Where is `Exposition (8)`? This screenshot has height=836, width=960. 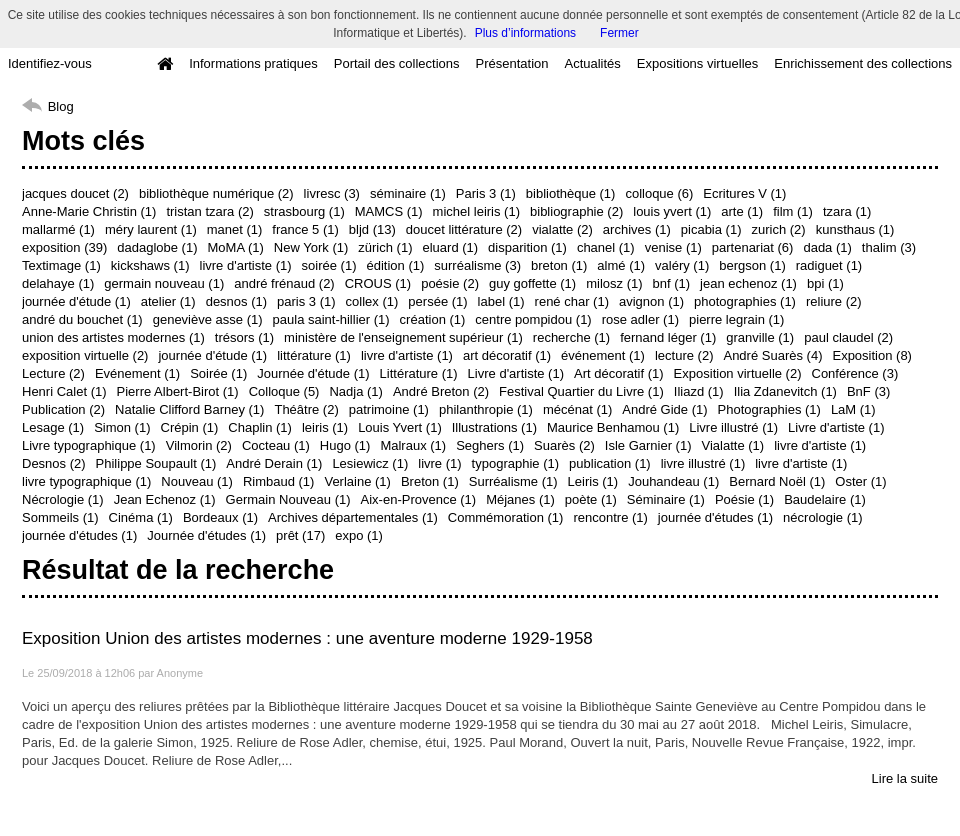 Exposition (8) is located at coordinates (871, 355).